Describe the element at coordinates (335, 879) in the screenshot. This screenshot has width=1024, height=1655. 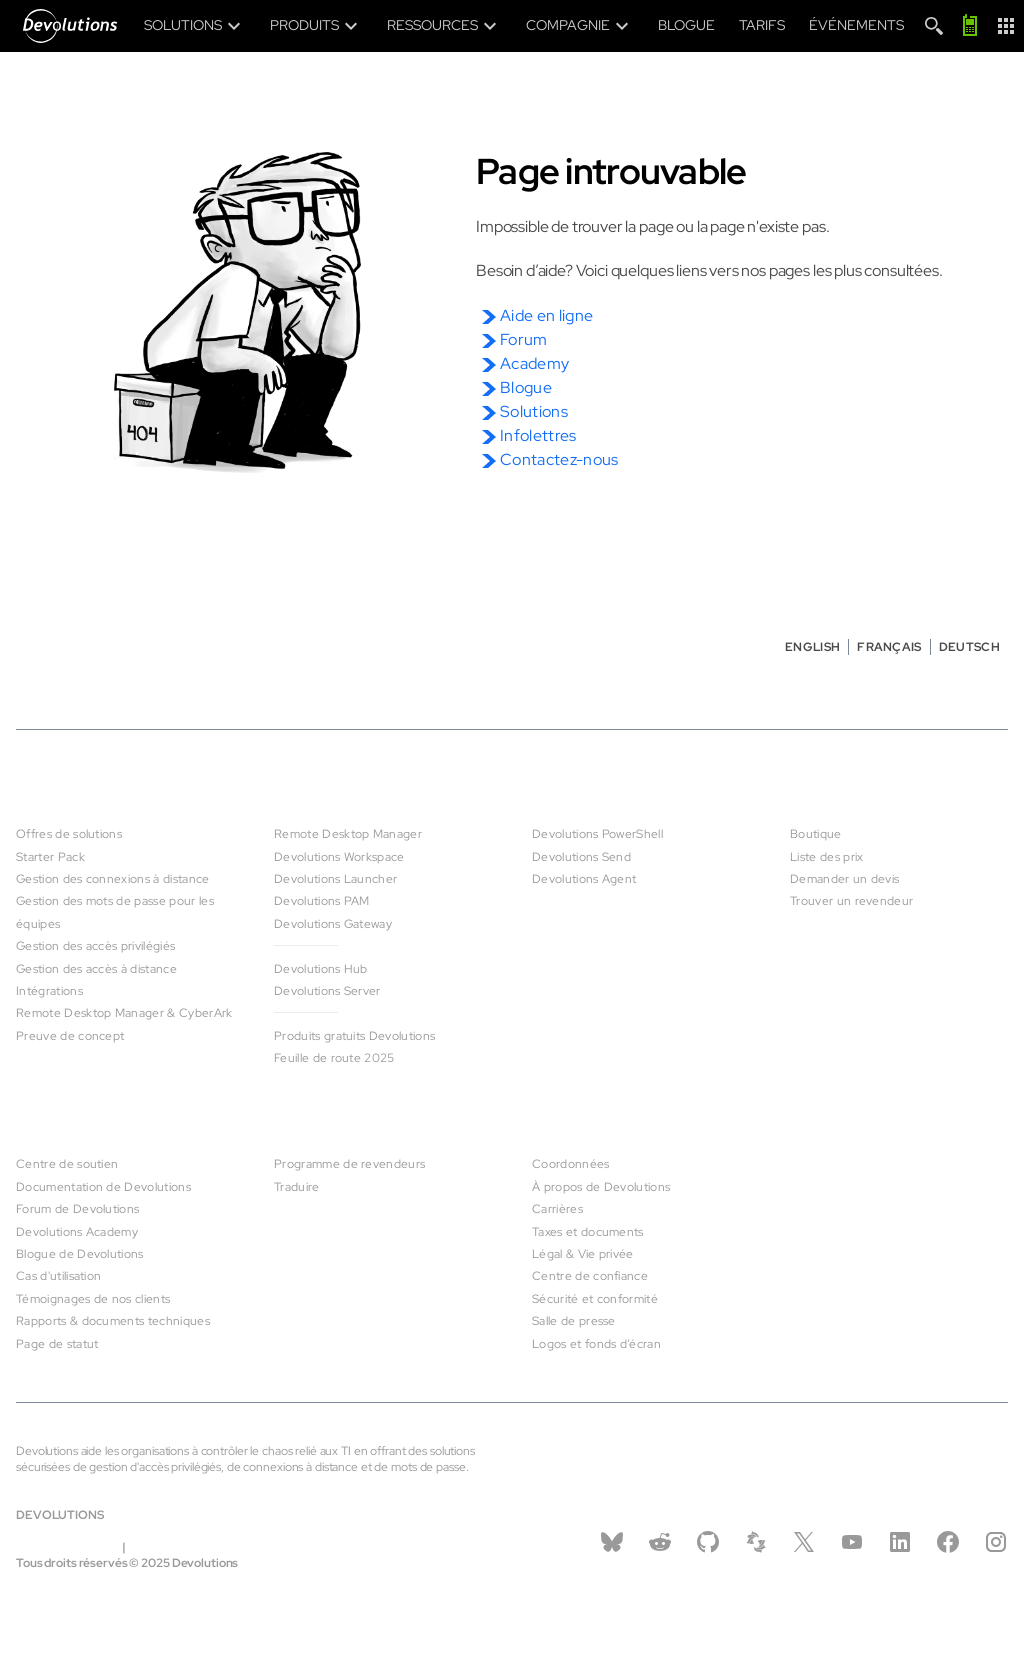
I see `Devolutions Launcher` at that location.